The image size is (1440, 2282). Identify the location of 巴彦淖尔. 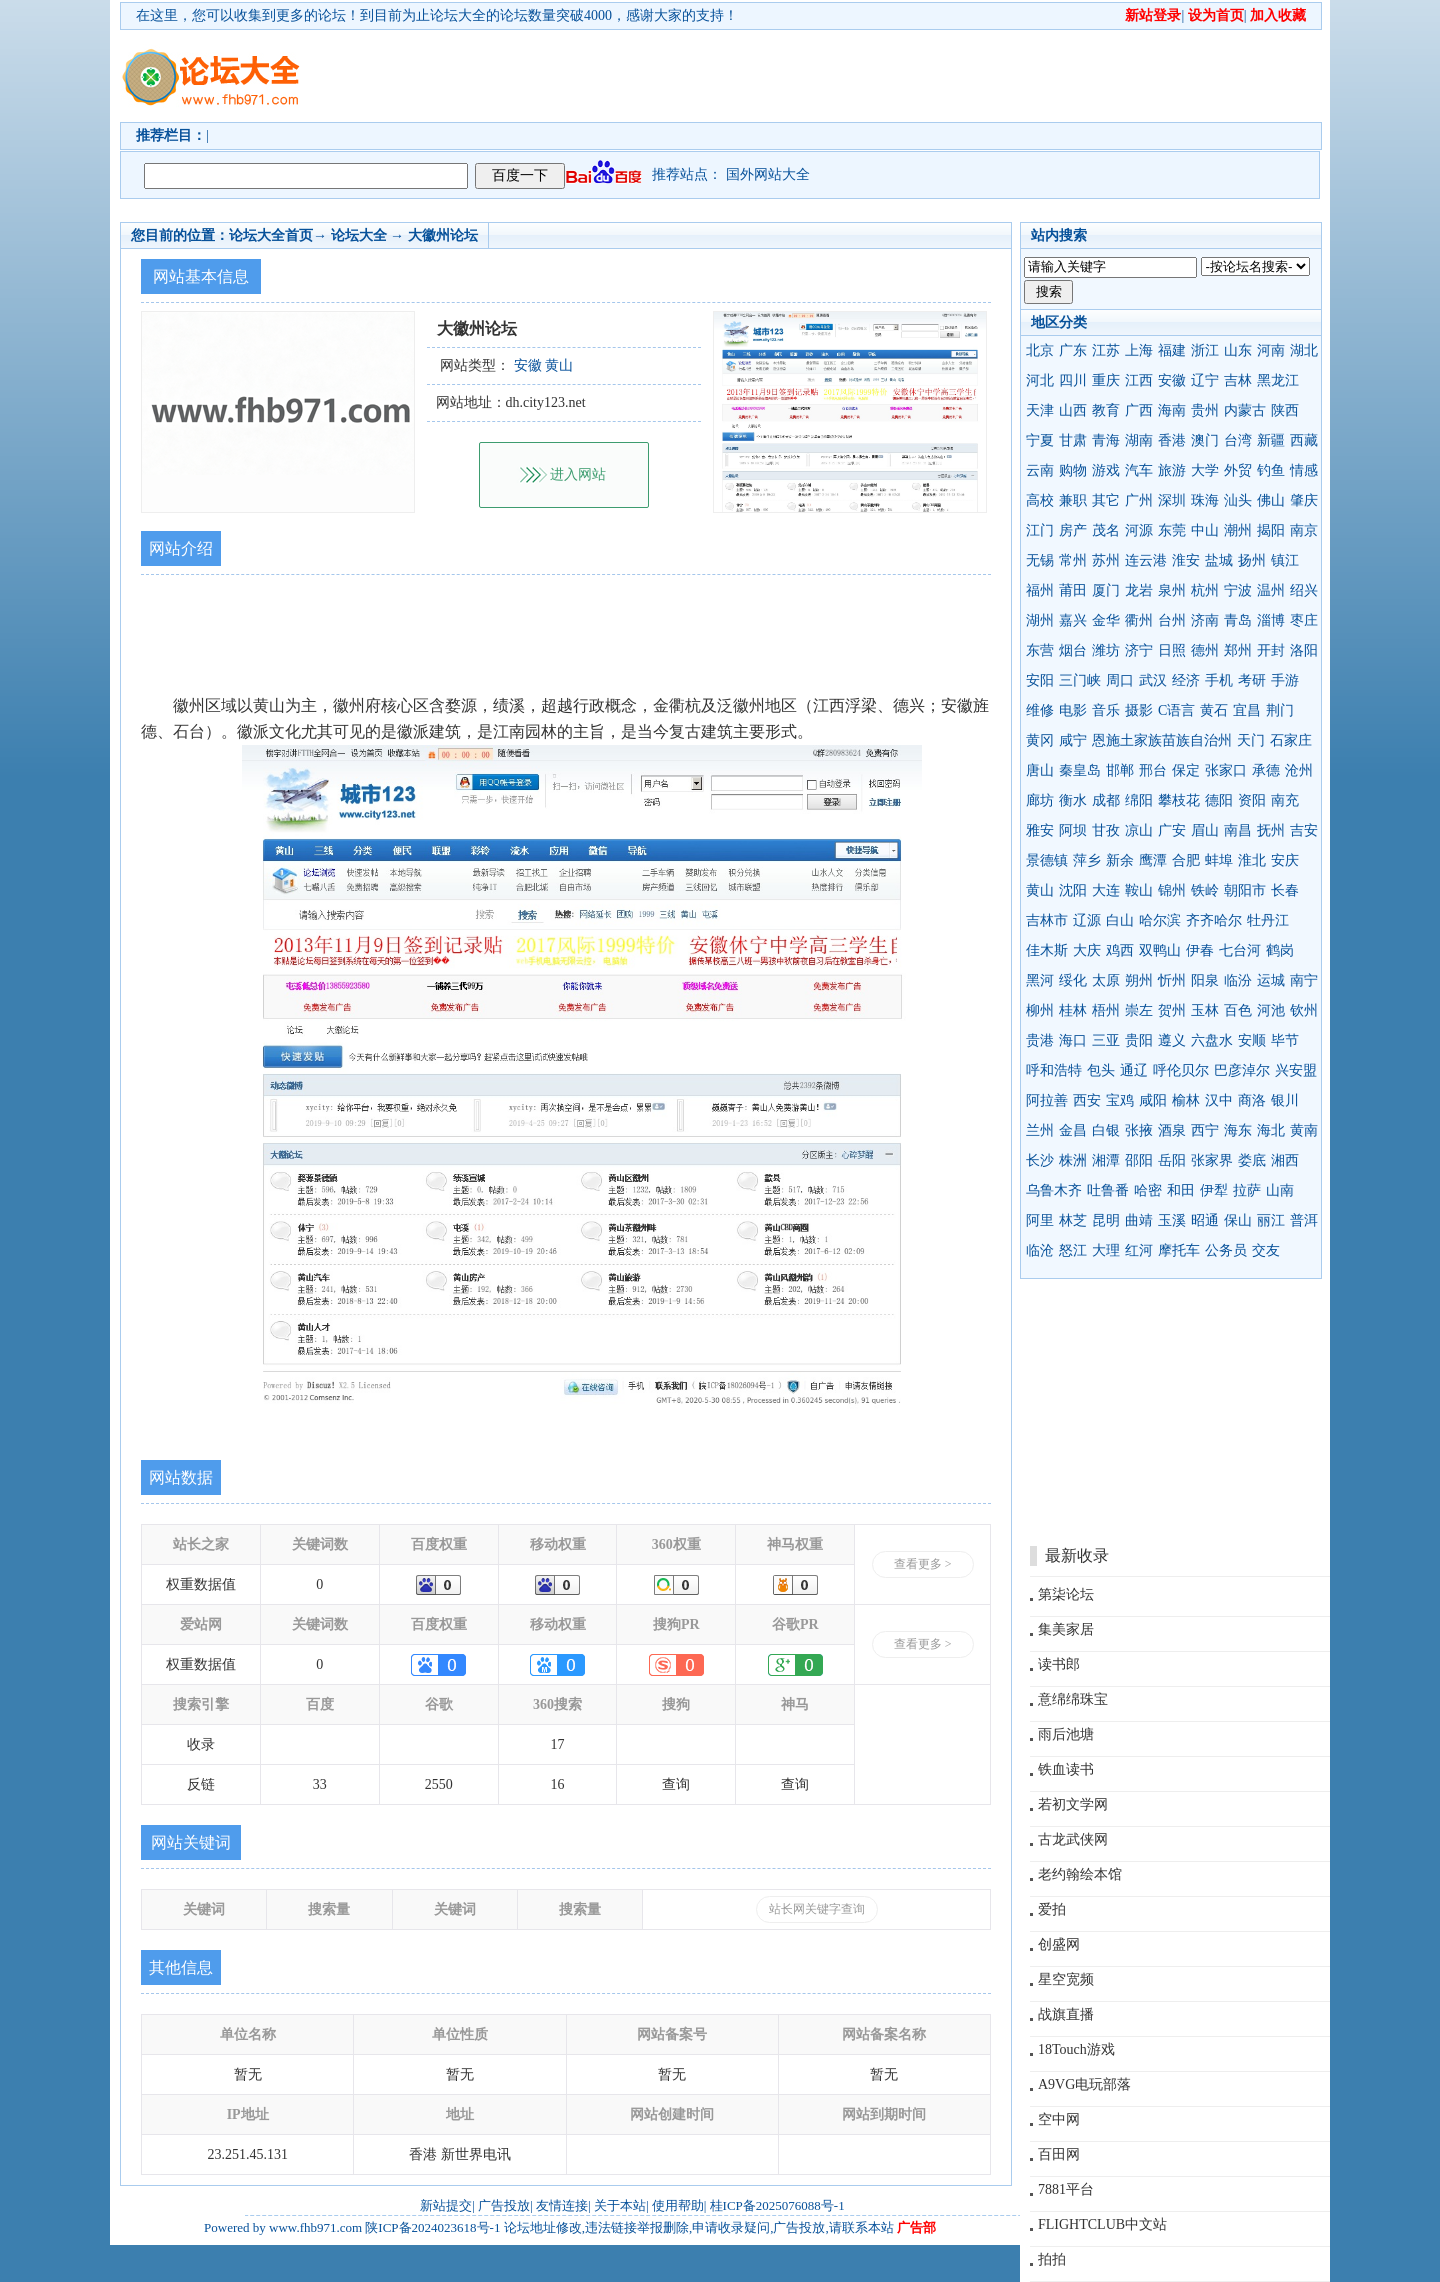
(1242, 1070).